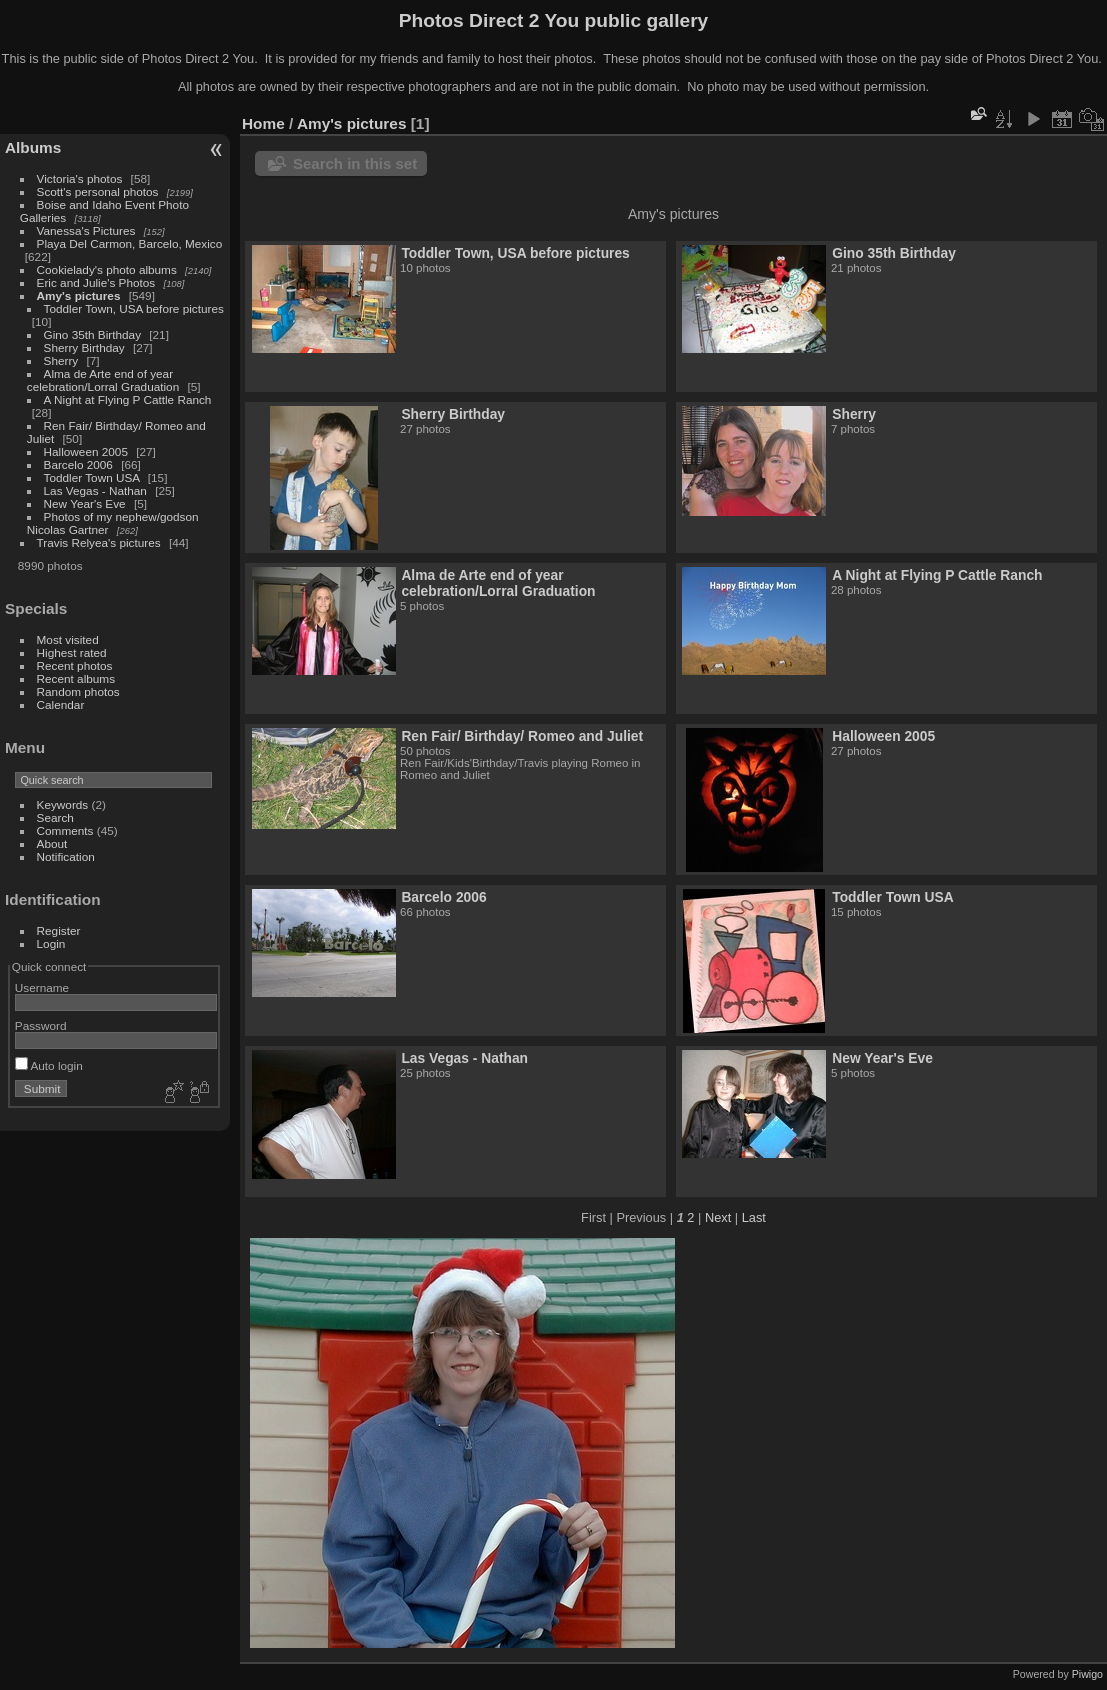 This screenshot has width=1107, height=1690. What do you see at coordinates (78, 691) in the screenshot?
I see `Random photos` at bounding box center [78, 691].